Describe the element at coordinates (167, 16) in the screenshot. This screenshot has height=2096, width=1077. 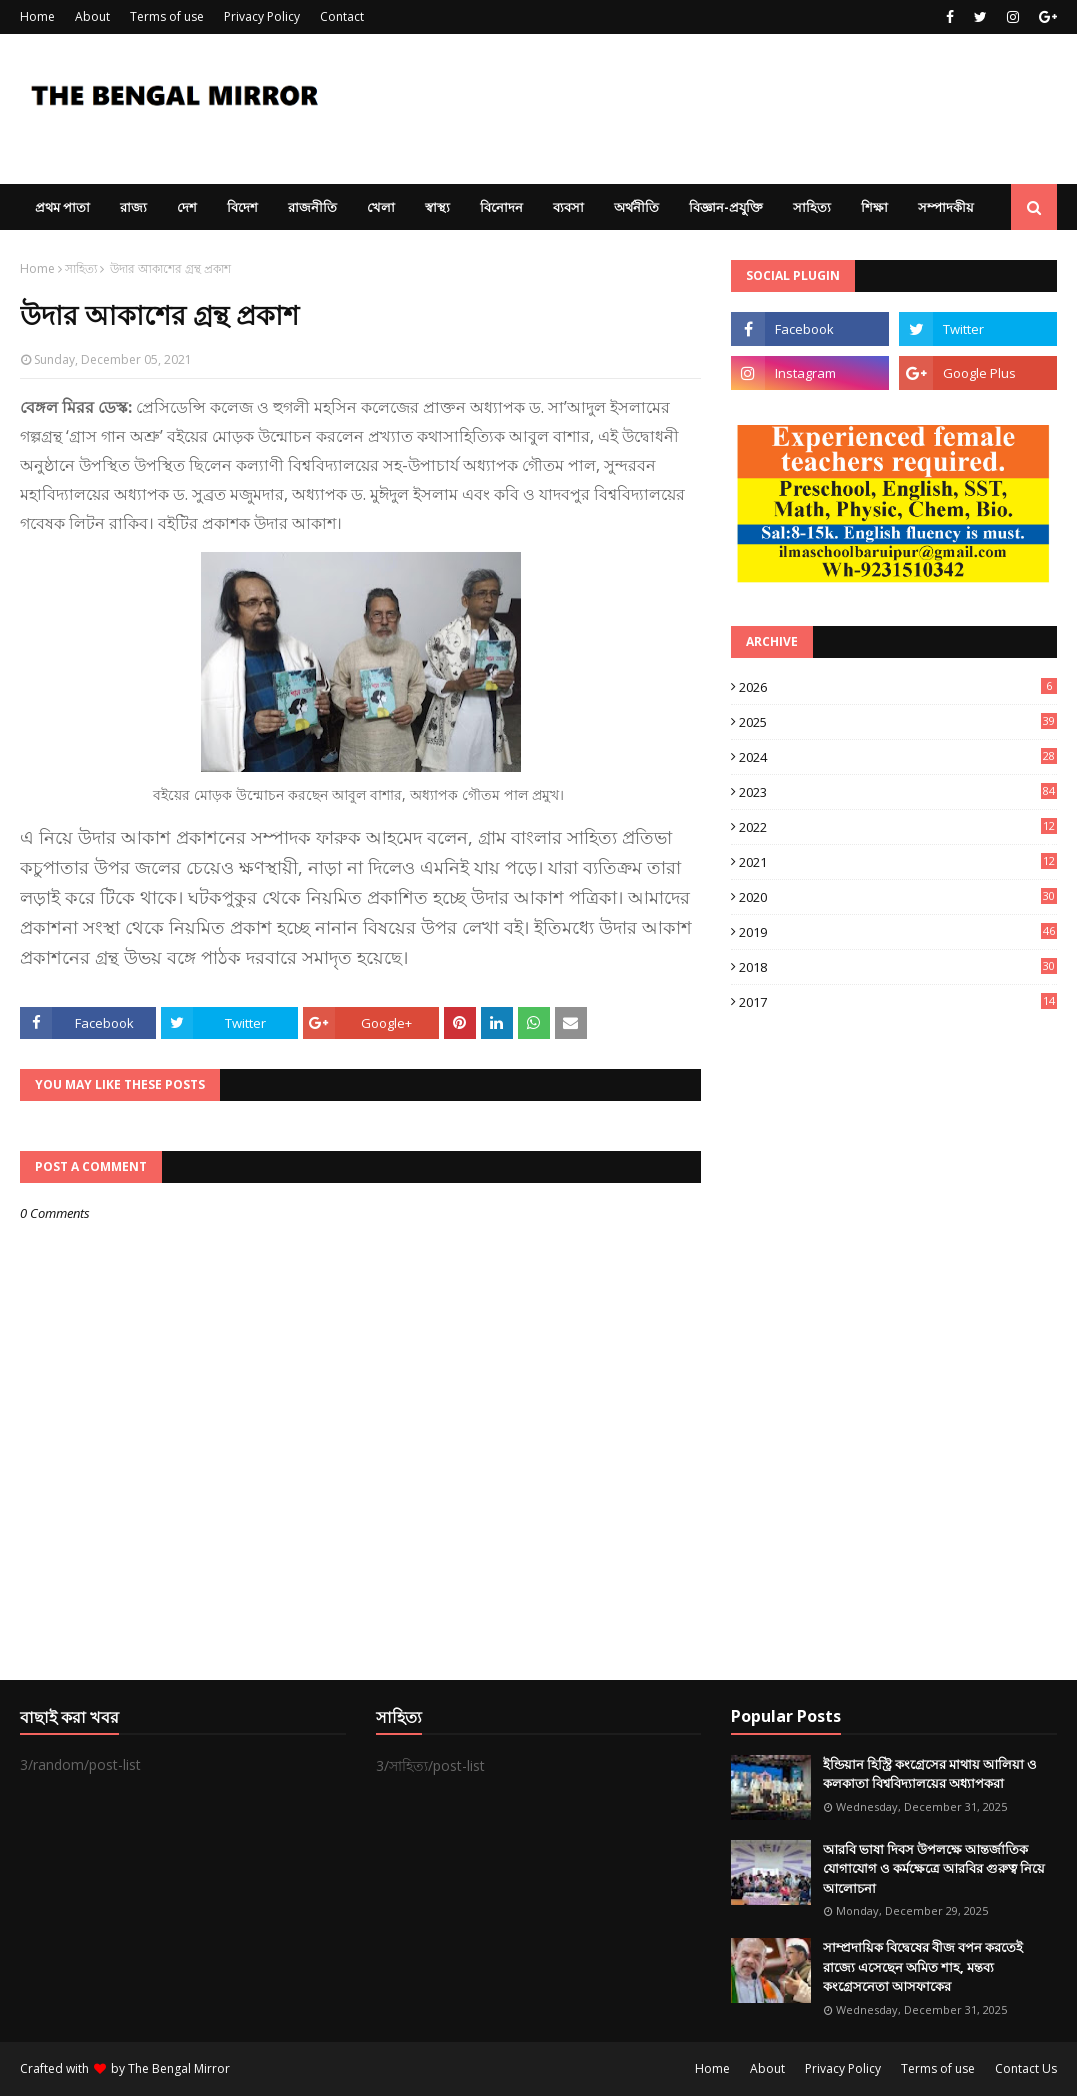
I see `Terms of use` at that location.